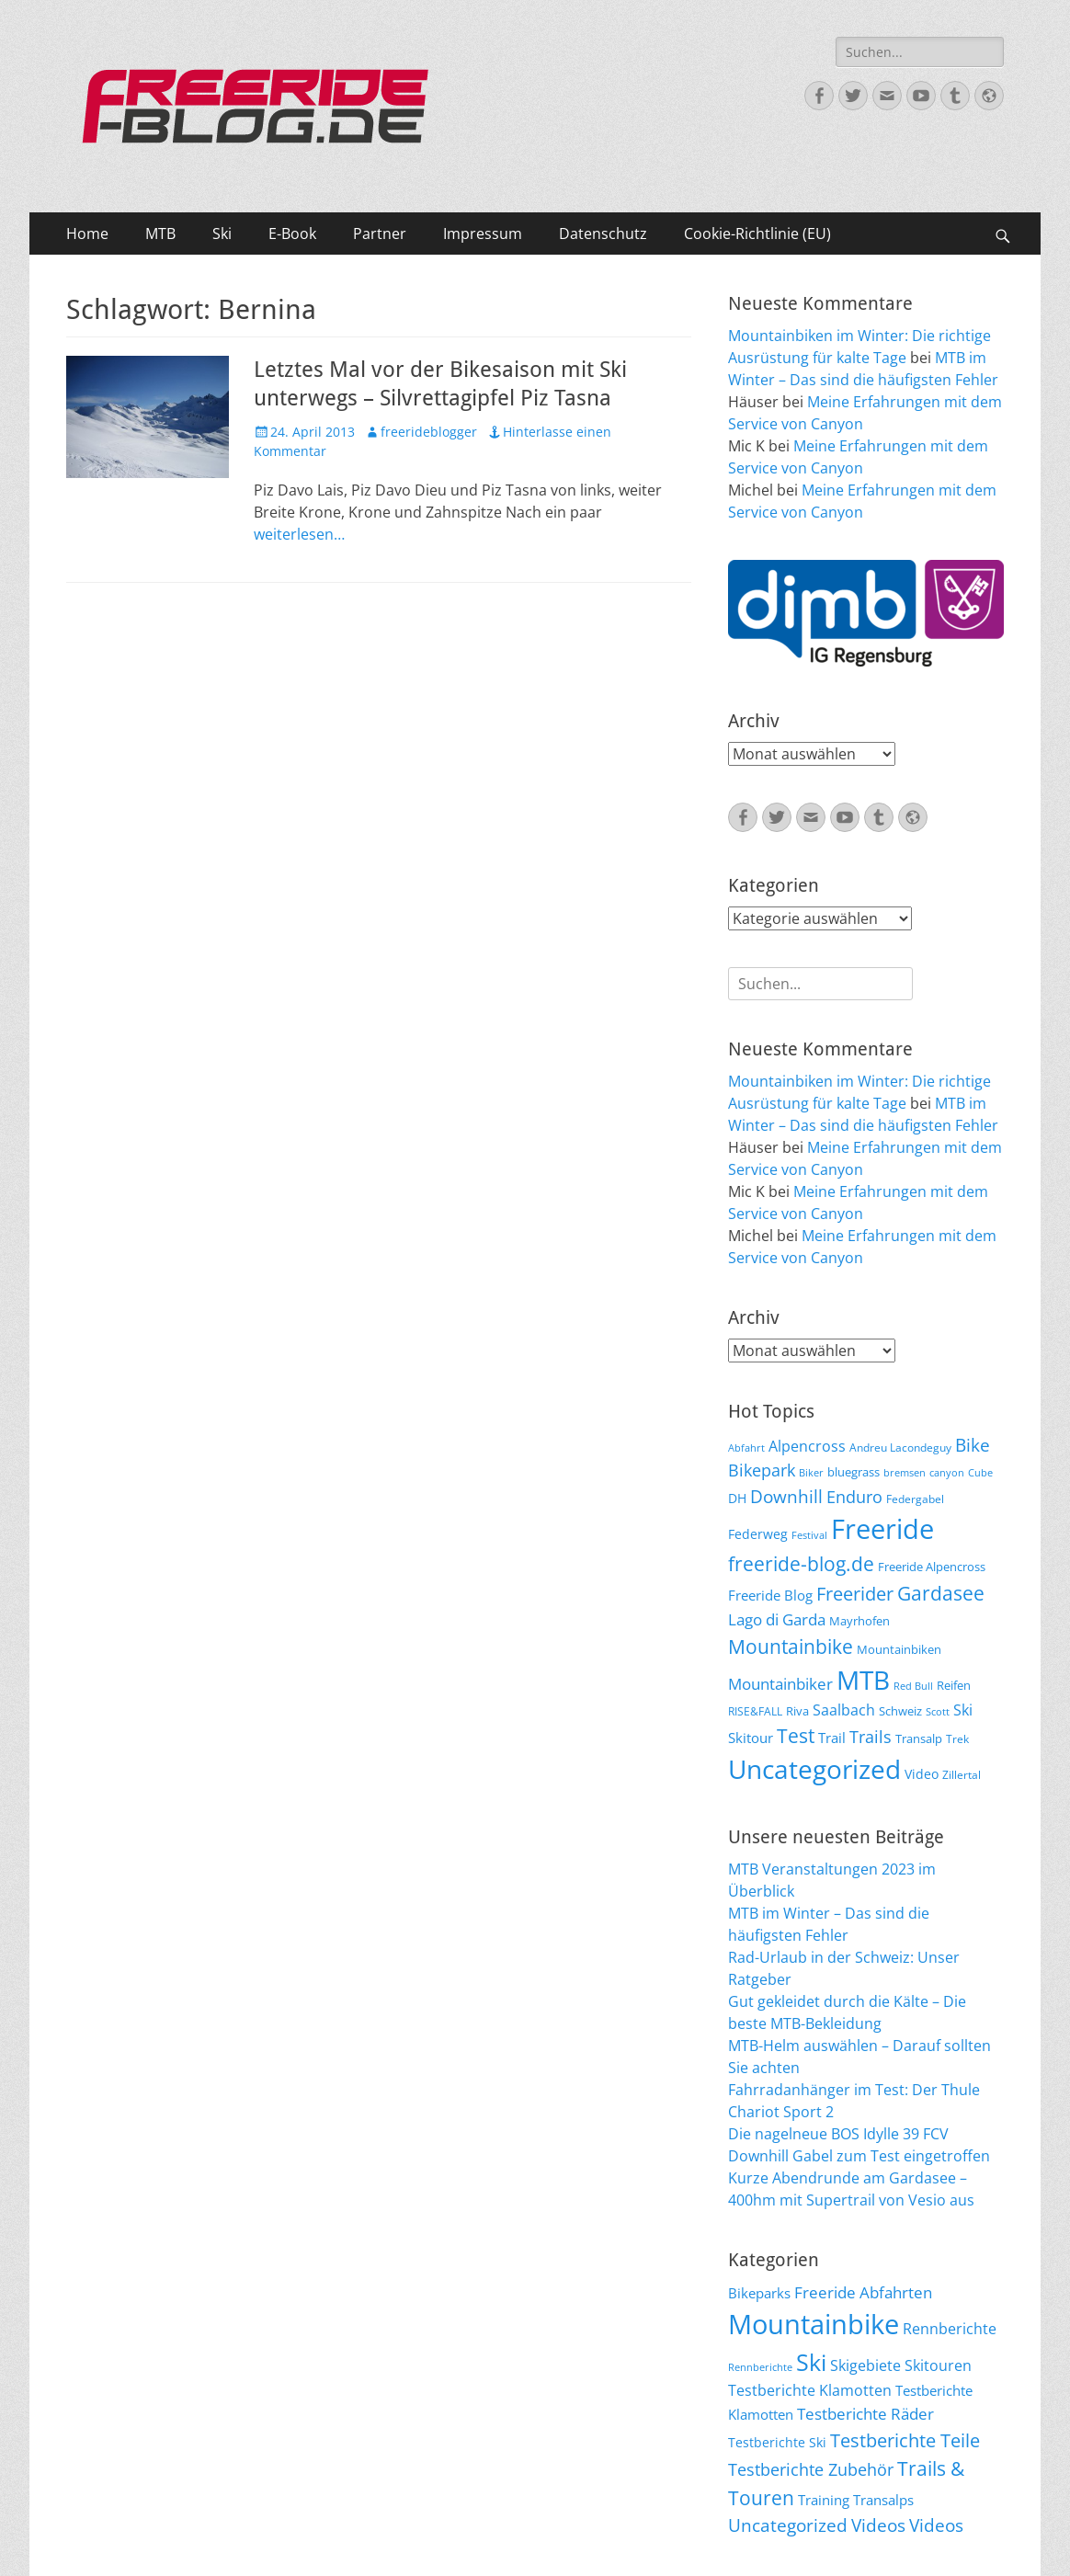 This screenshot has height=2576, width=1070. Describe the element at coordinates (750, 1737) in the screenshot. I see `Skitour [Skitour (10 Einträge)]` at that location.